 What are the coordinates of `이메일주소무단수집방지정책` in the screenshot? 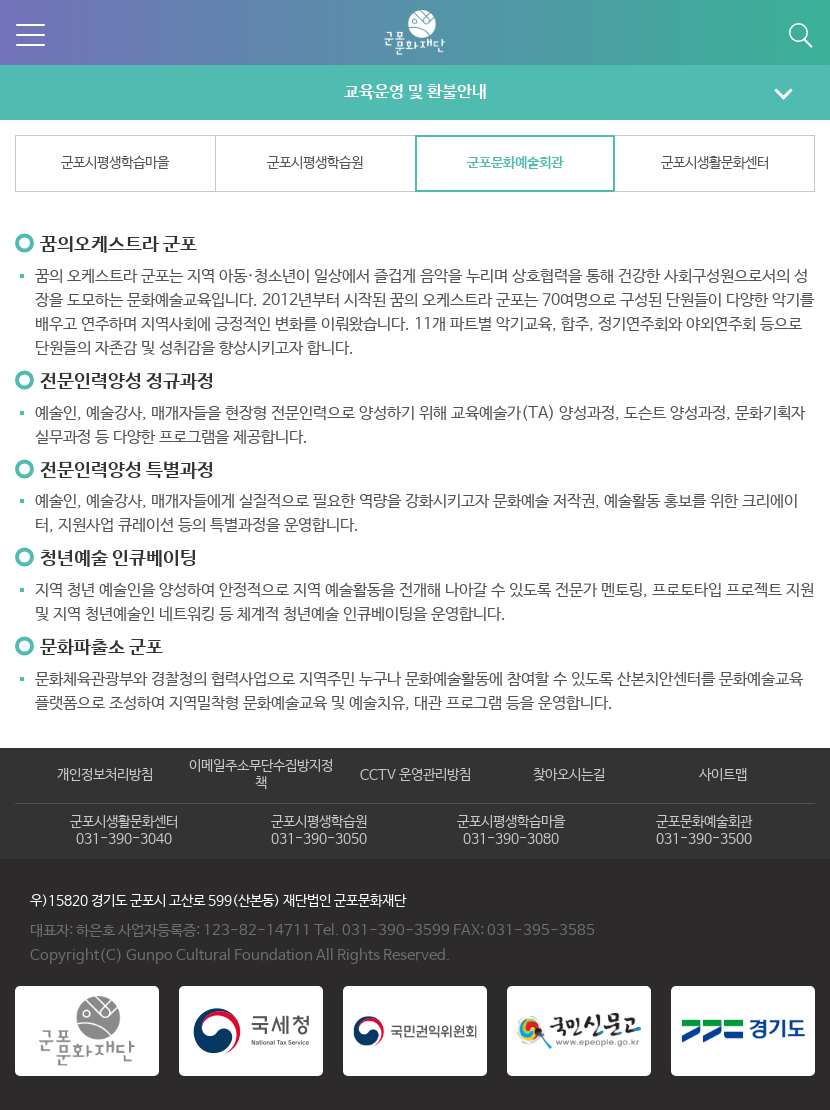 It's located at (261, 775).